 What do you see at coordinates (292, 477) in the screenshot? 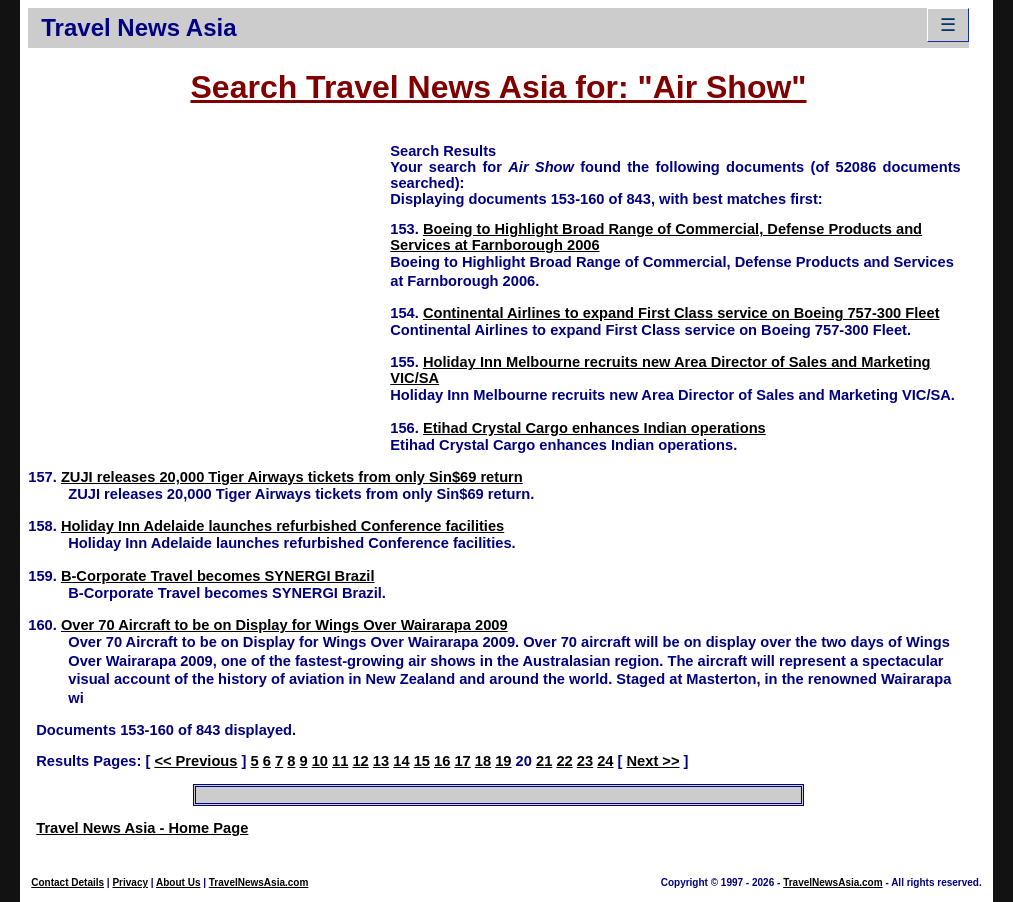
I see `ZUJI releases 20,000 Tiger Airways tickets from only Sin$69 return` at bounding box center [292, 477].